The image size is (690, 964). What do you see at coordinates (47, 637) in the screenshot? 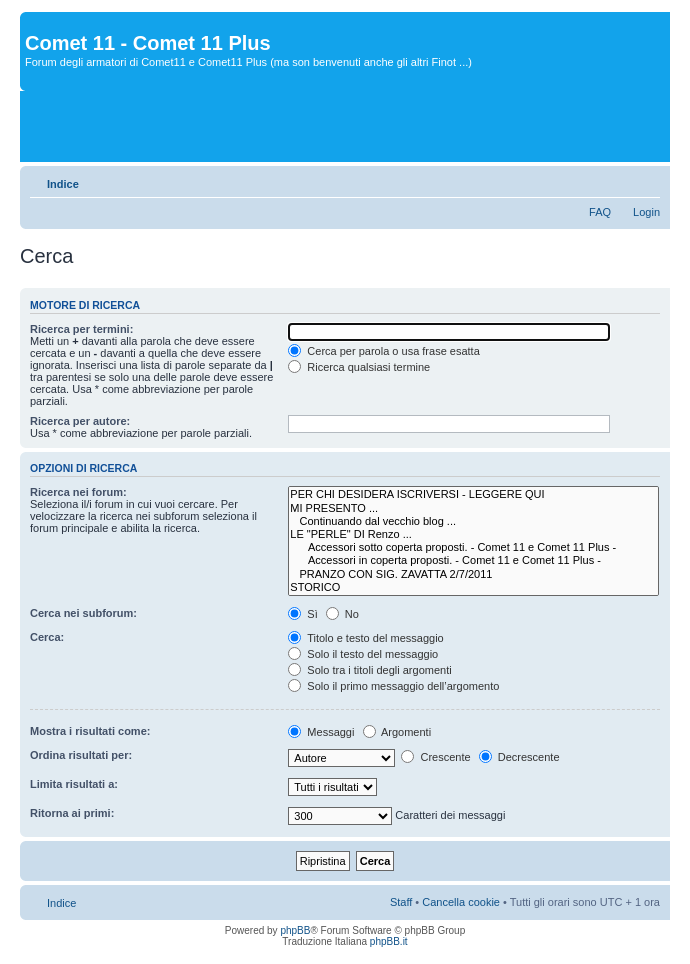
I see `Cerca:` at bounding box center [47, 637].